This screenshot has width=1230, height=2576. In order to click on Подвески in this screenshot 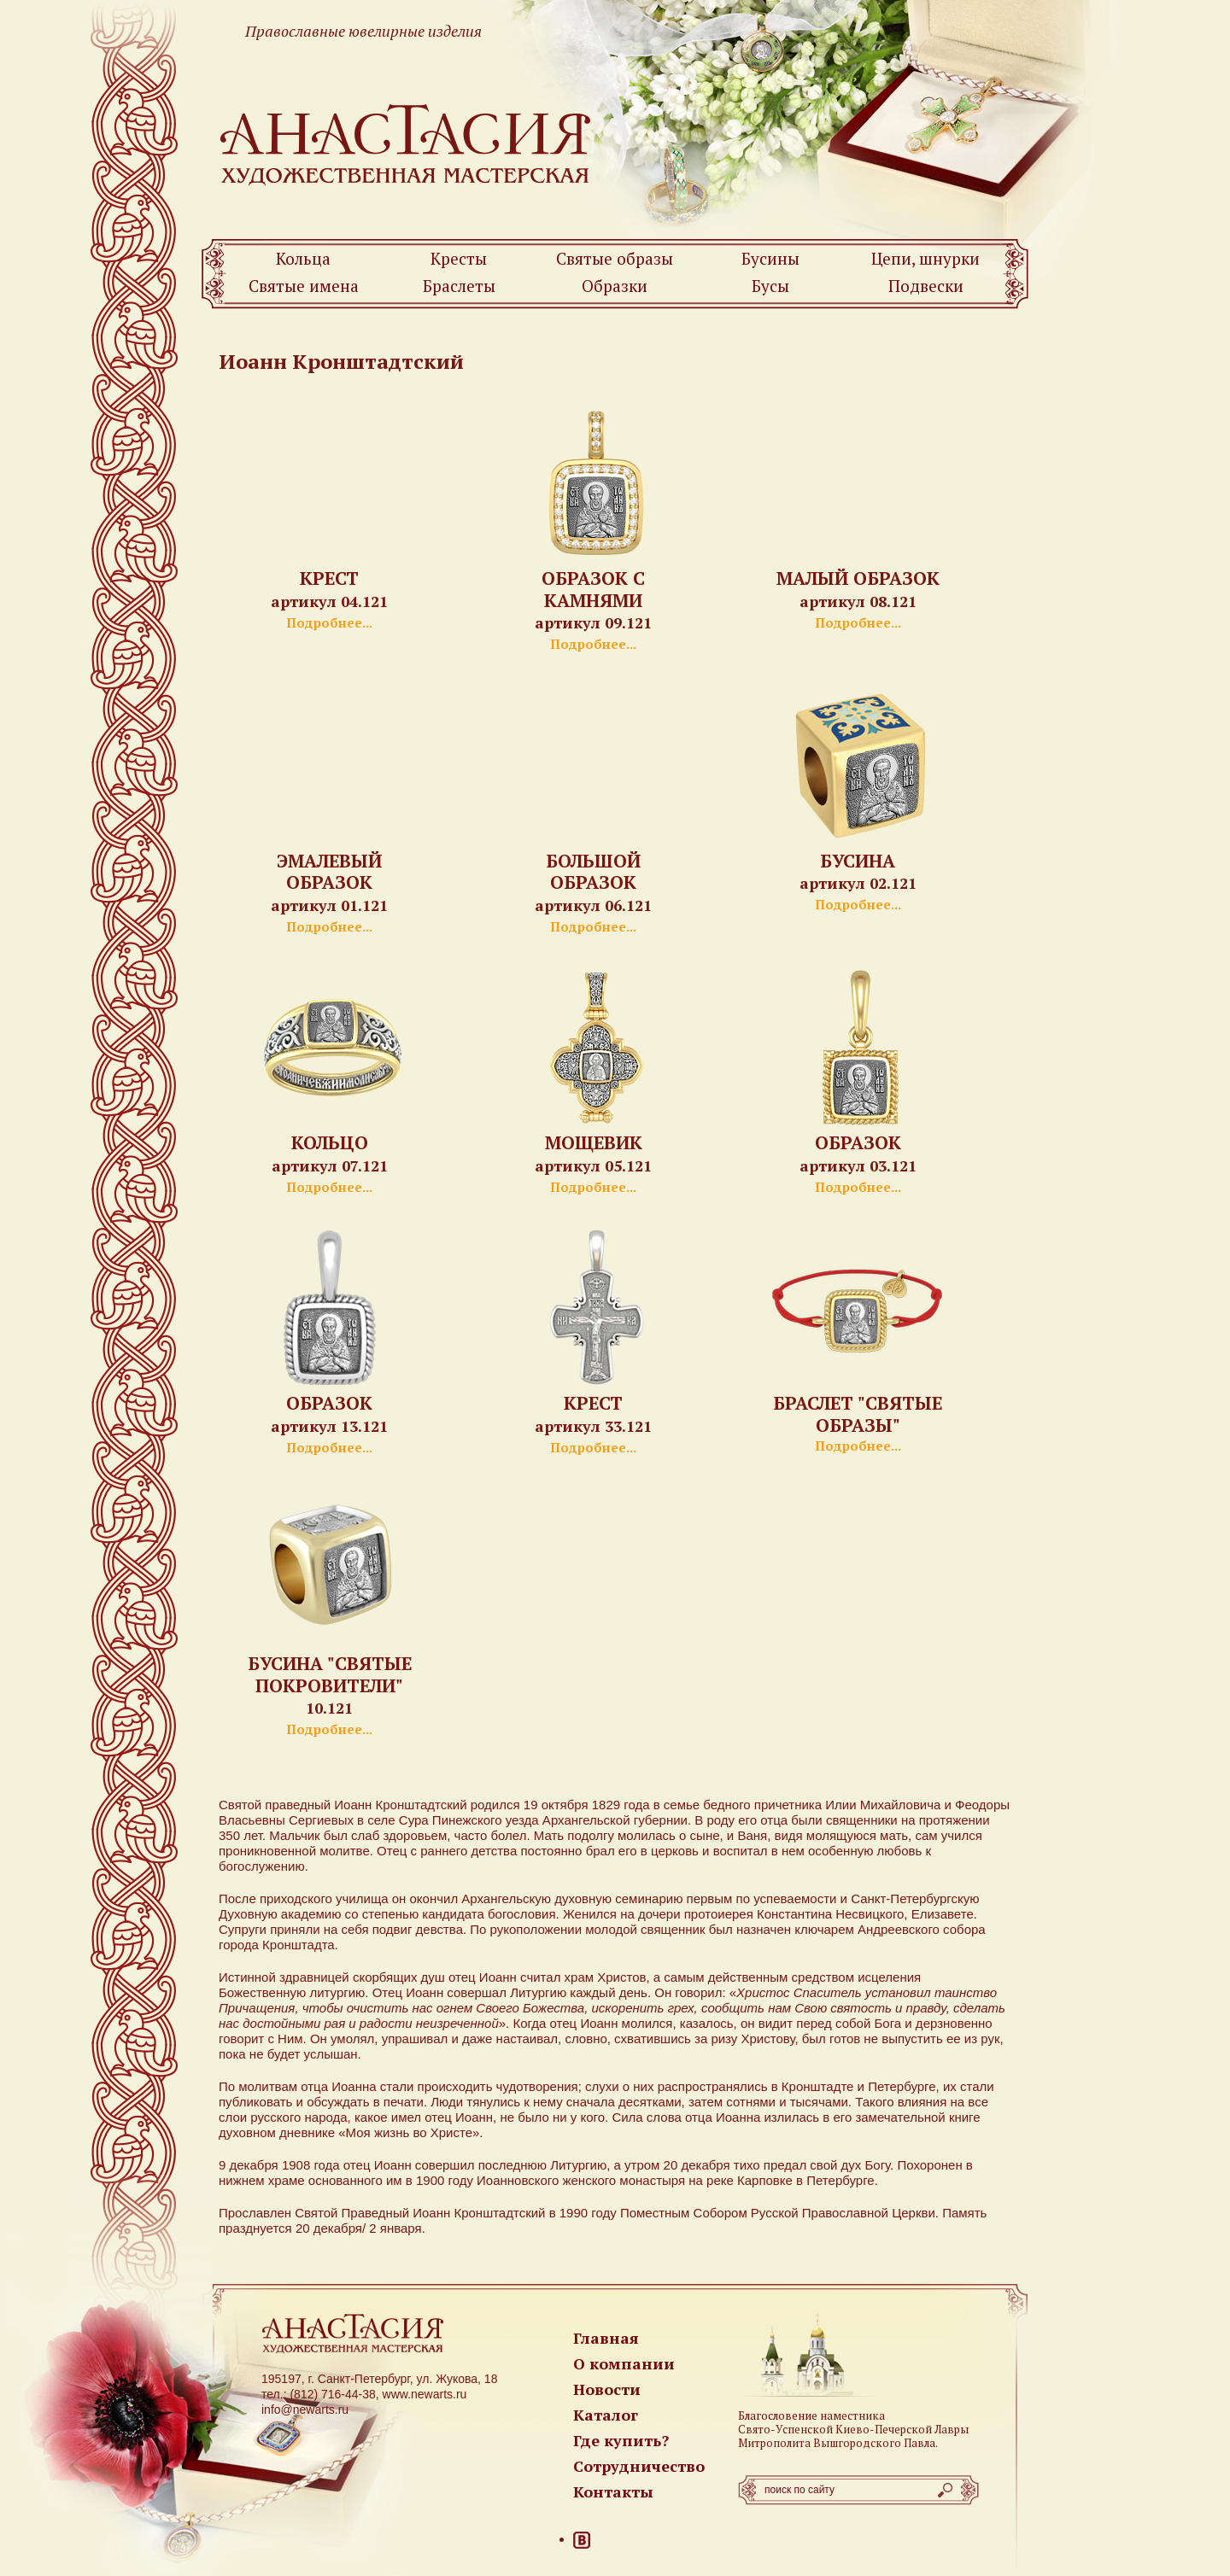, I will do `click(926, 285)`.